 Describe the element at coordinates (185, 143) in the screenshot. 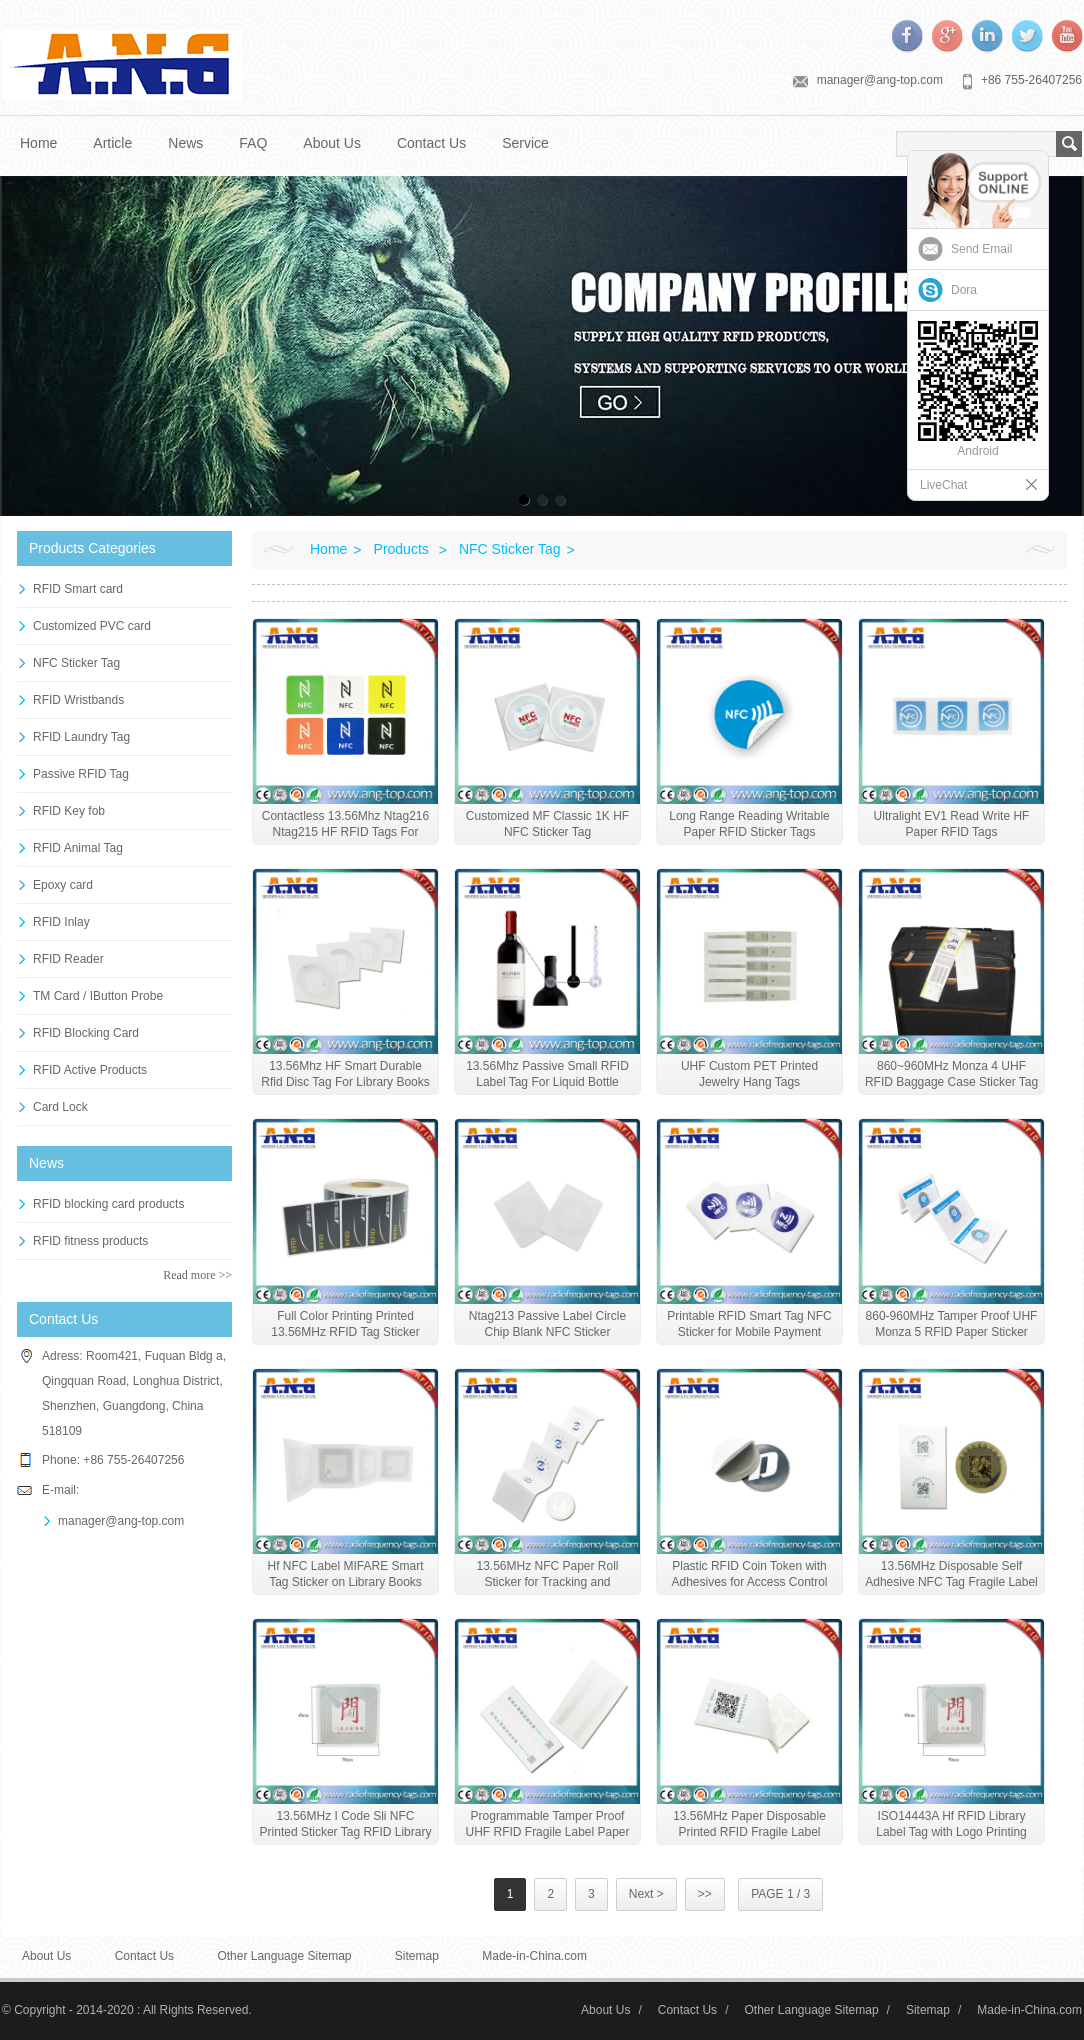

I see `News` at that location.